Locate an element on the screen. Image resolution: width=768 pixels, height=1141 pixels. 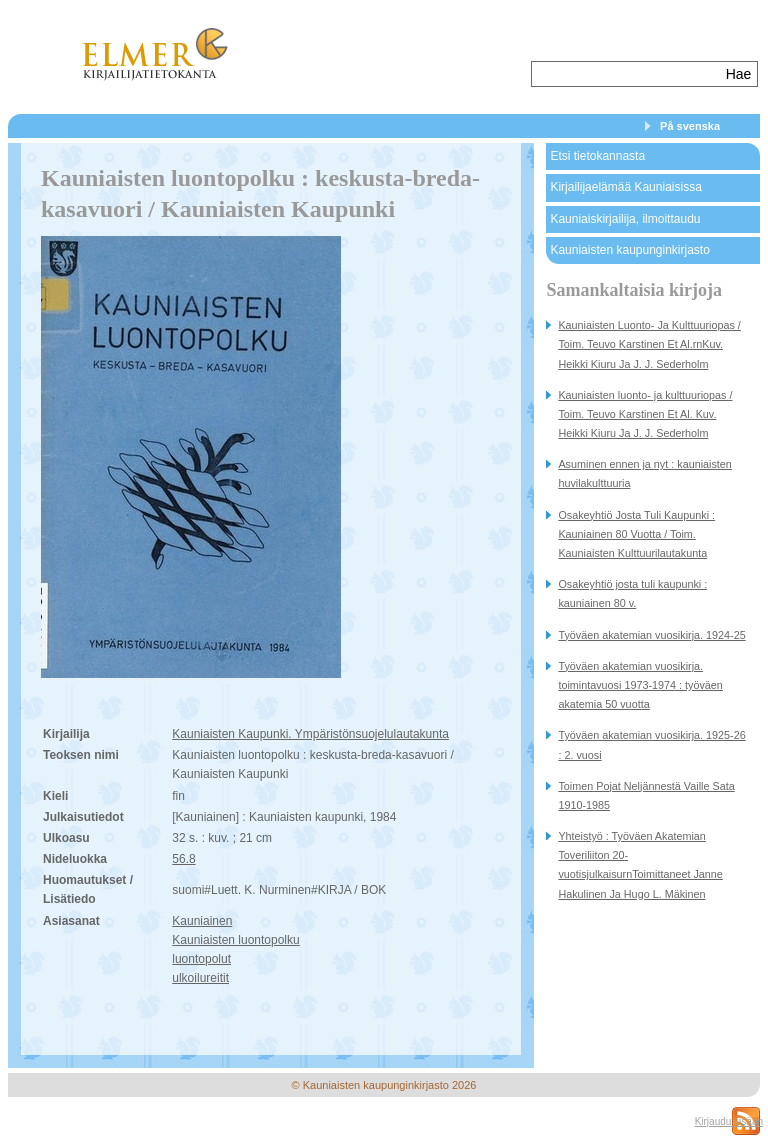
Kauniaisten Kaupunki. Ympäristönsuojelulautakunta is located at coordinates (310, 734).